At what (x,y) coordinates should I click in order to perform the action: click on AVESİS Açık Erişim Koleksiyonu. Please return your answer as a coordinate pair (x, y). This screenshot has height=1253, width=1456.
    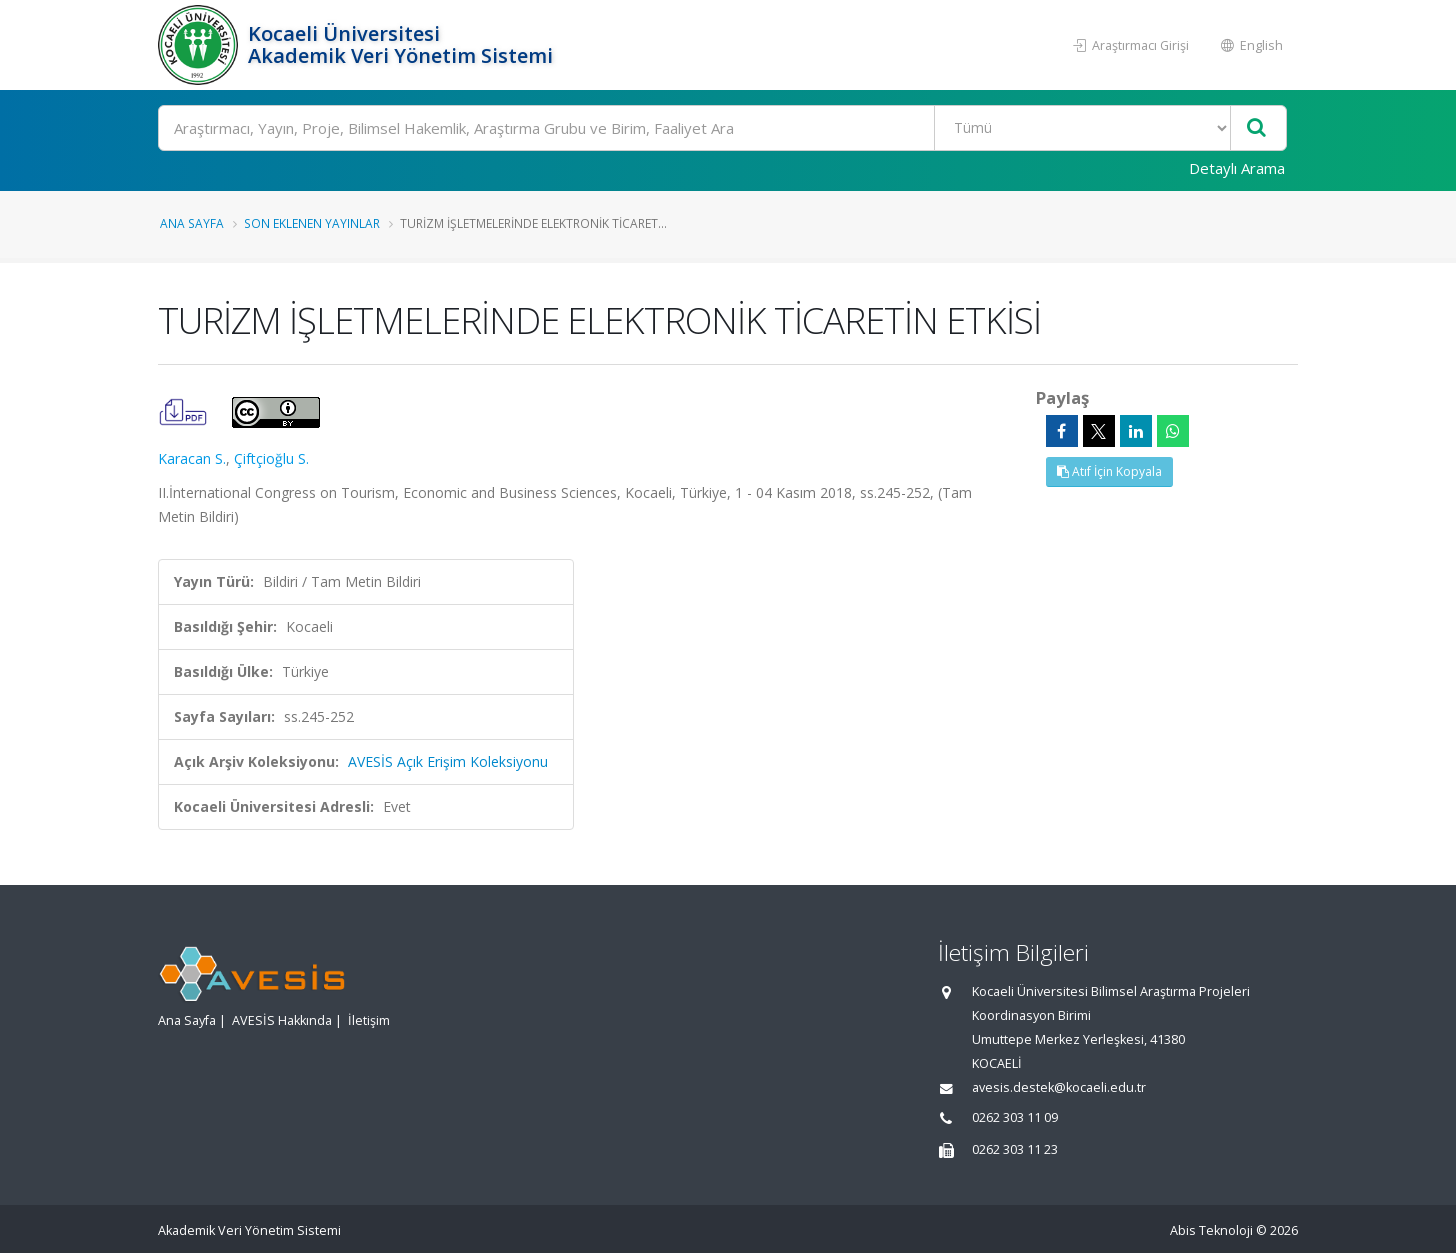
    Looking at the image, I should click on (448, 761).